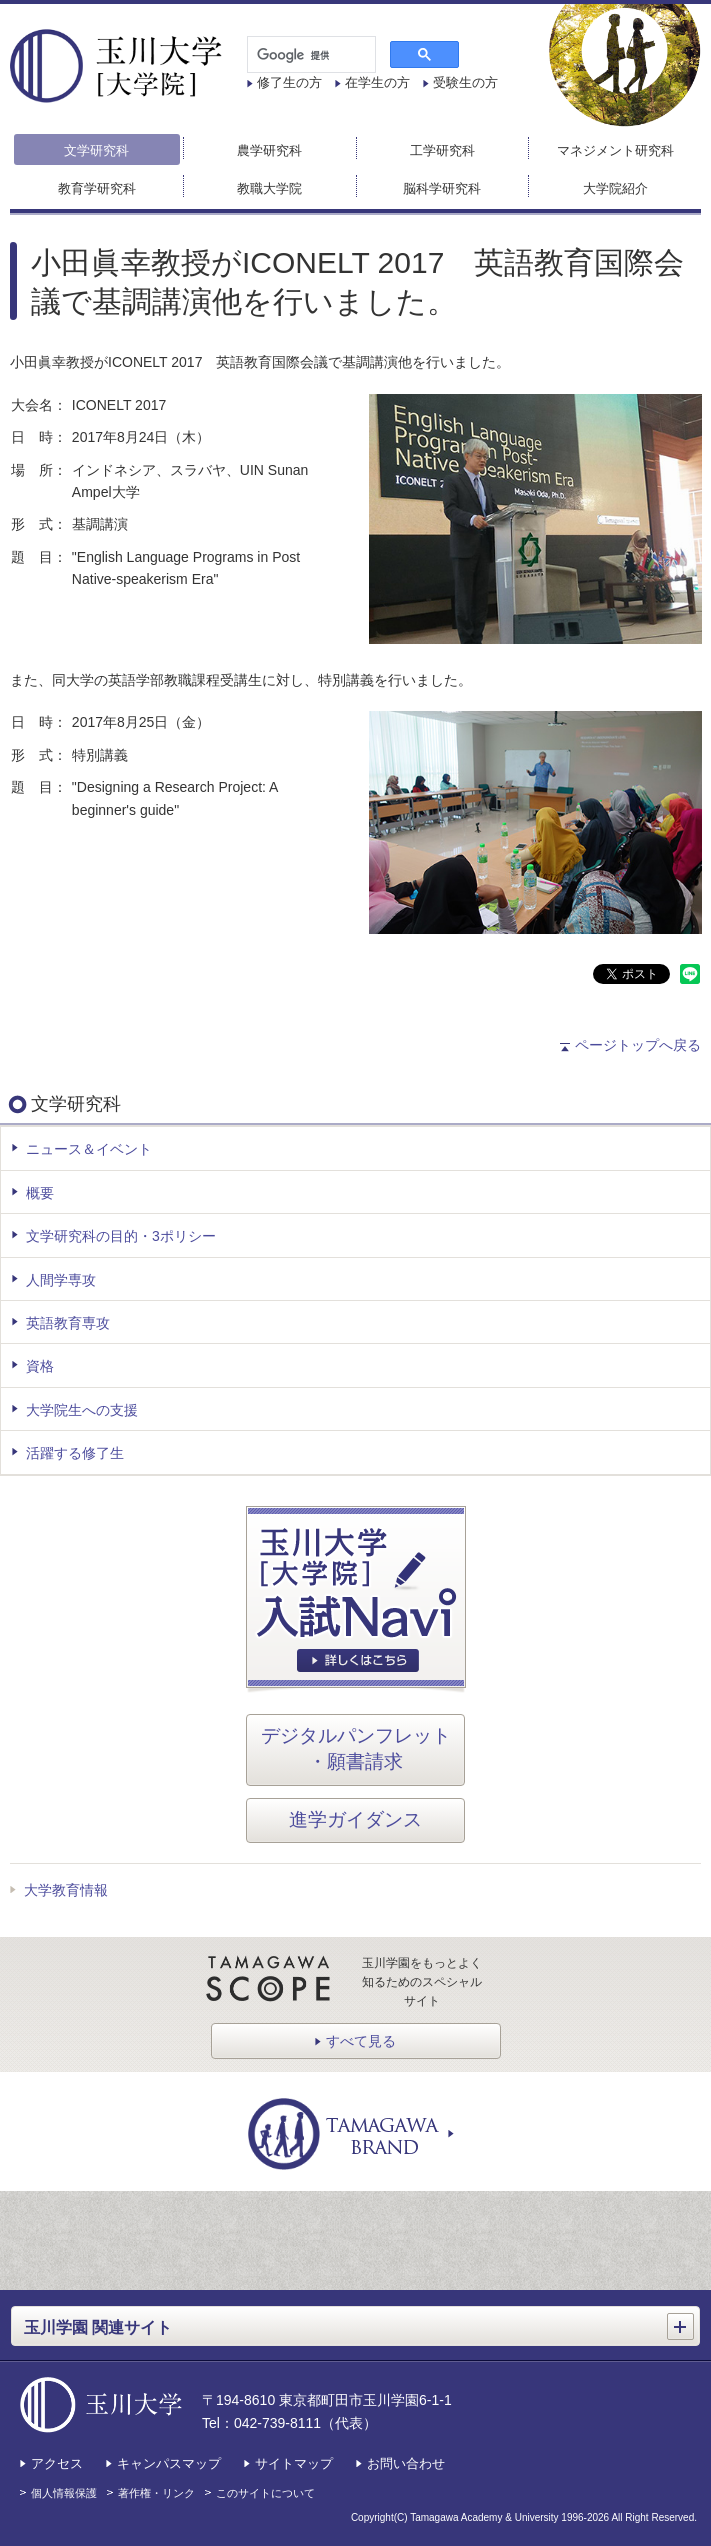 The width and height of the screenshot is (711, 2546). I want to click on 英語教育専攻, so click(68, 1323).